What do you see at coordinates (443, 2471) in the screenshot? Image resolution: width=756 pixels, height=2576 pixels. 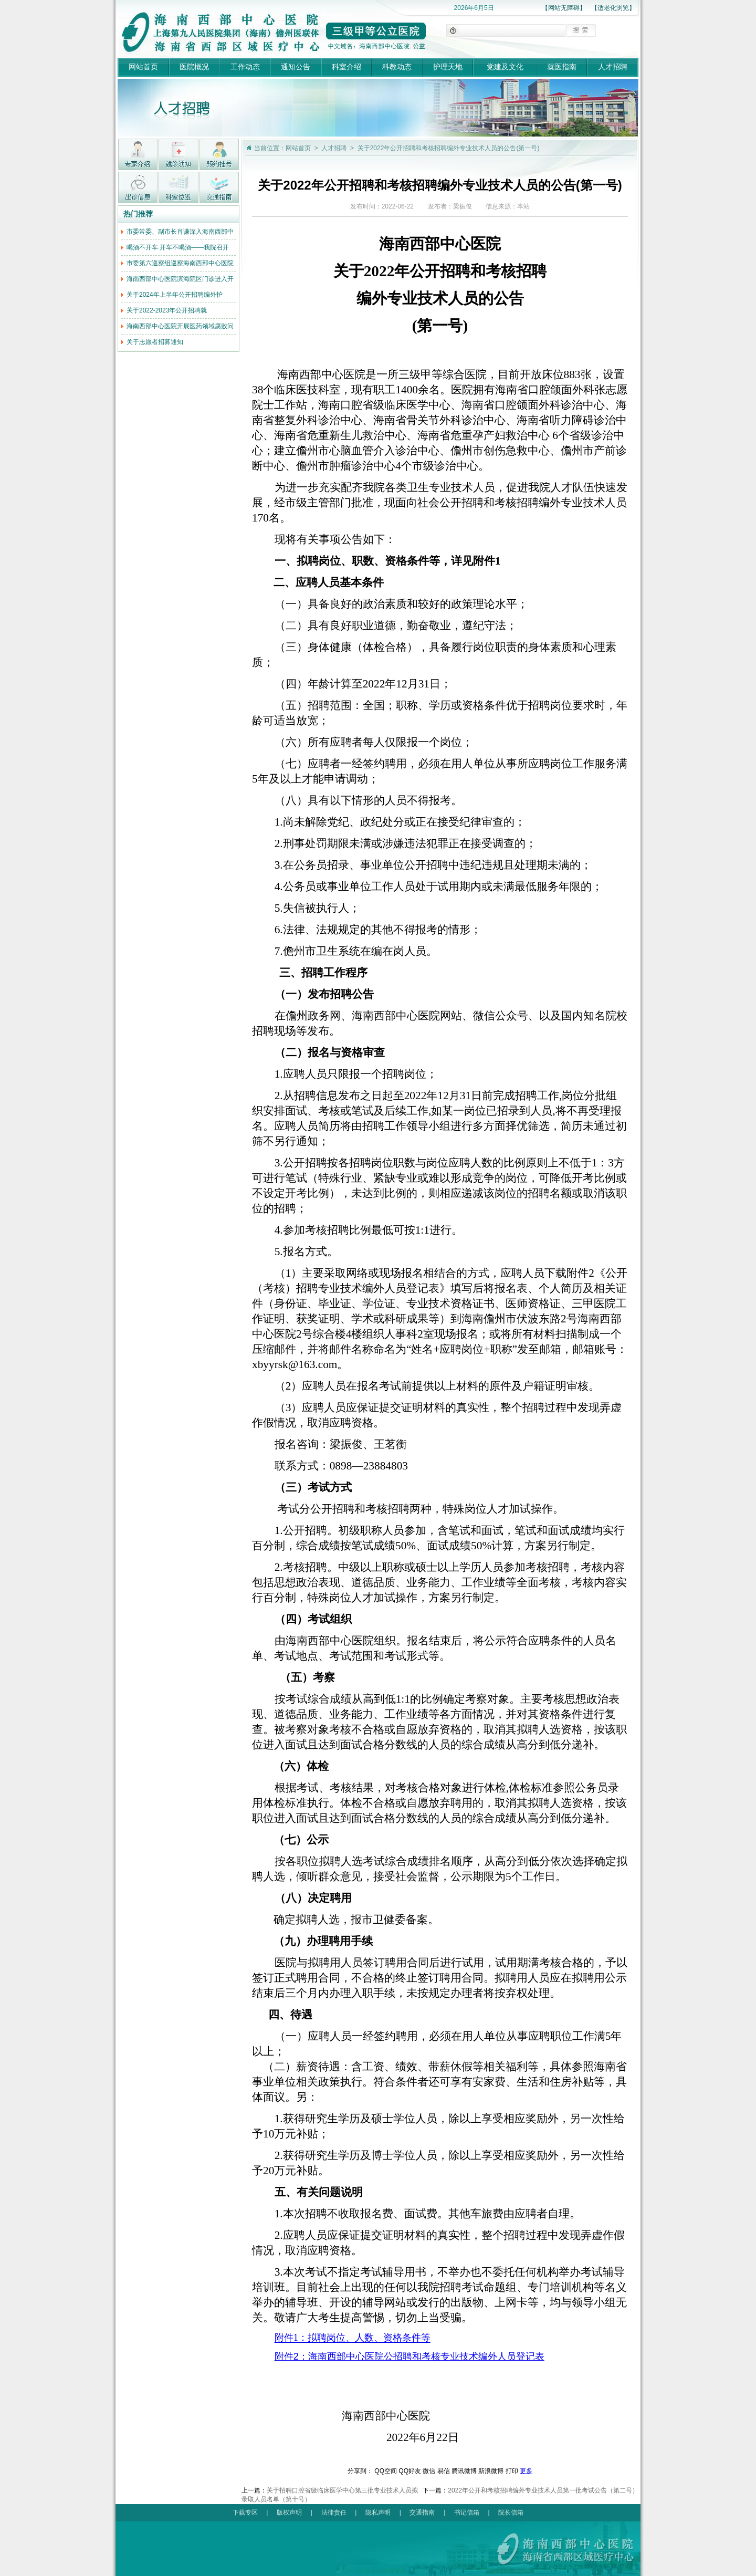 I see `易信` at bounding box center [443, 2471].